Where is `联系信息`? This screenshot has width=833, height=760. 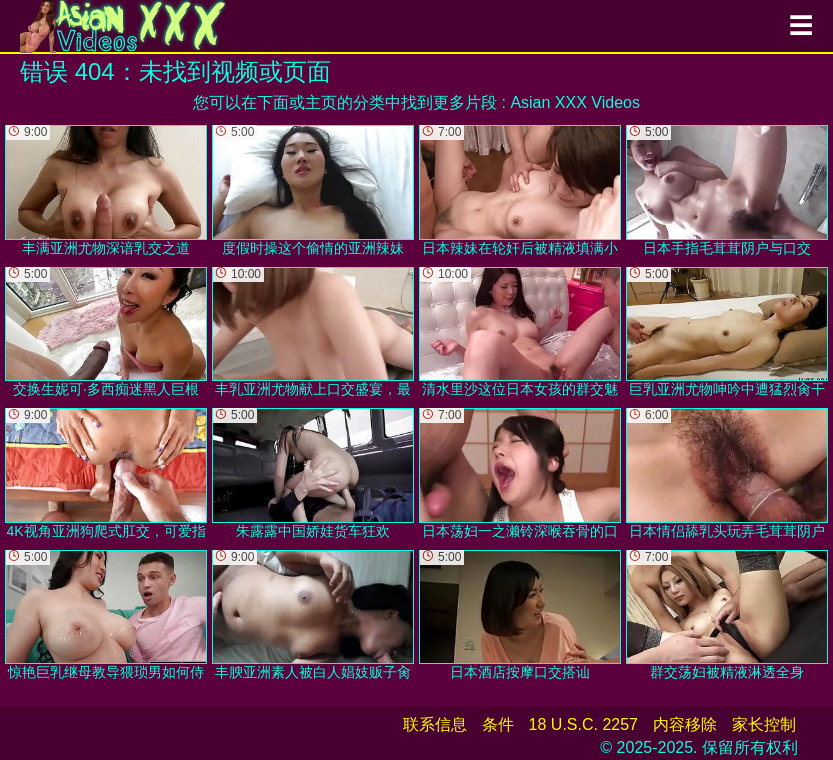
联系信息 is located at coordinates (435, 724).